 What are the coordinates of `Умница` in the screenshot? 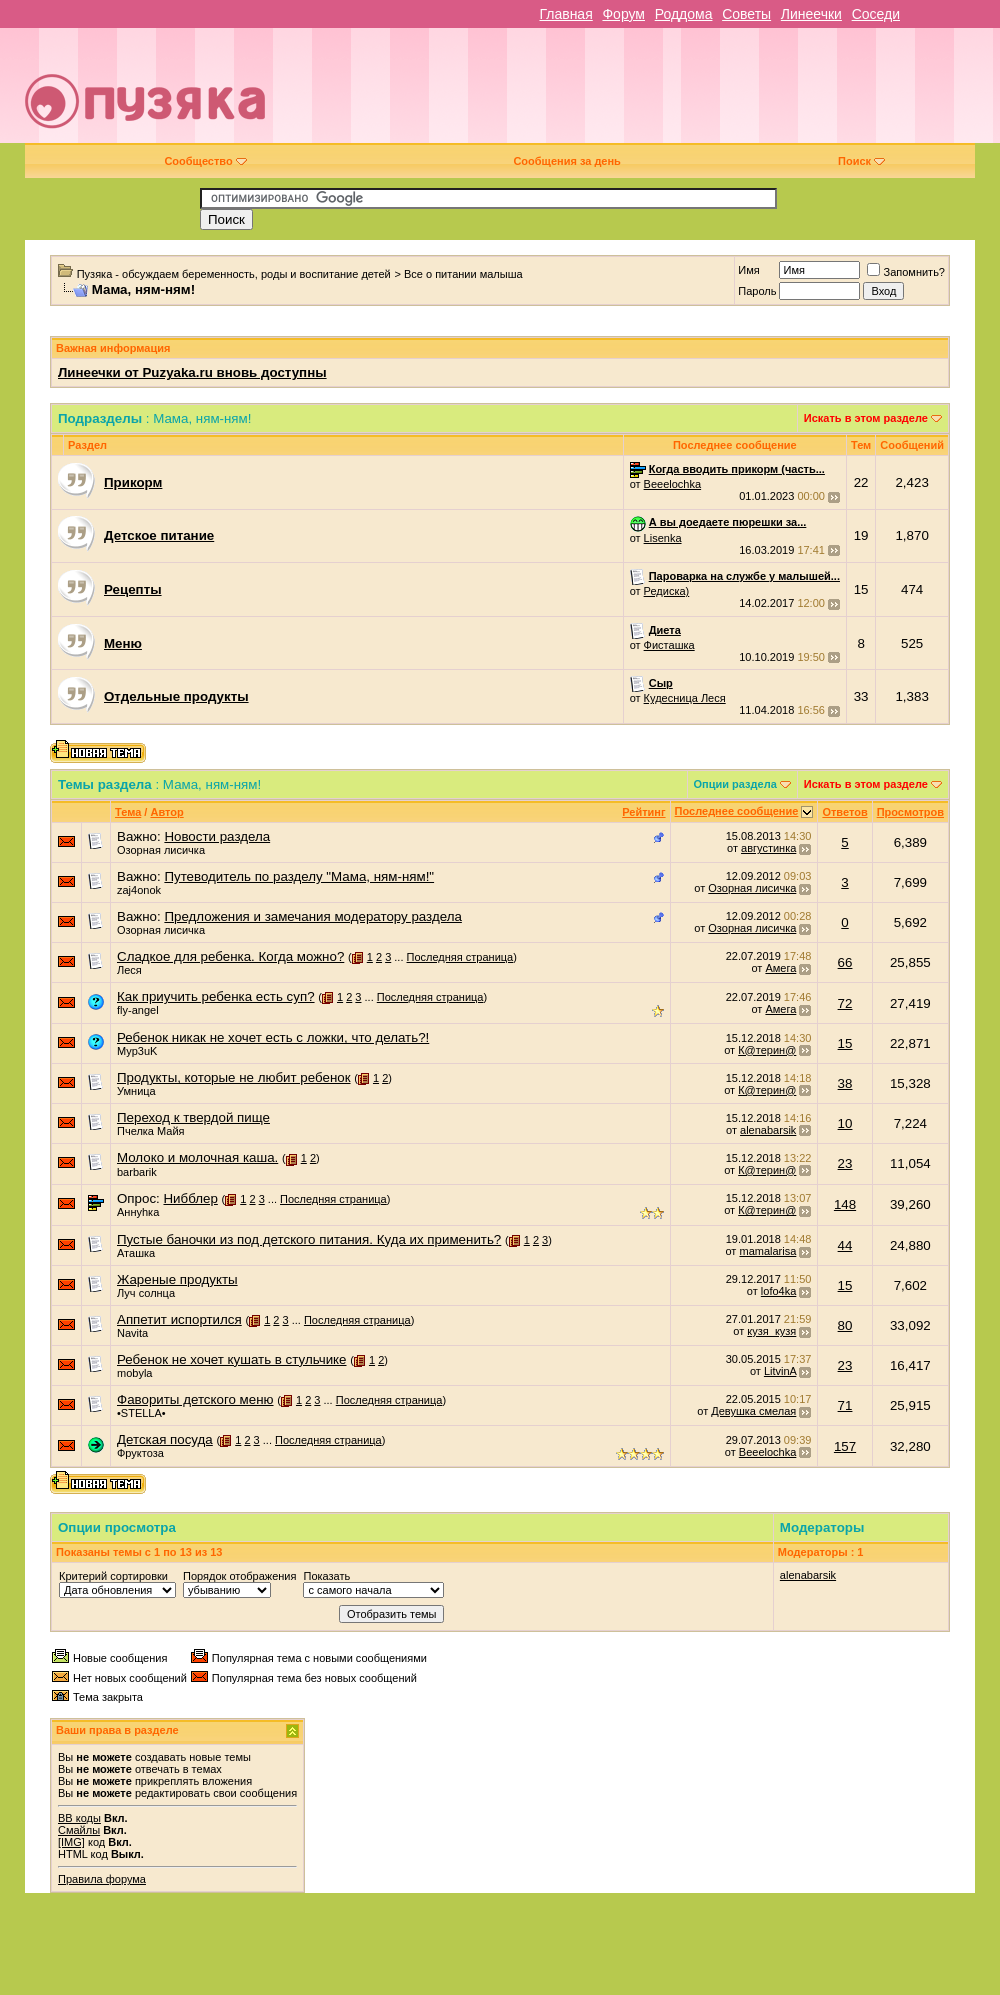 It's located at (136, 1091).